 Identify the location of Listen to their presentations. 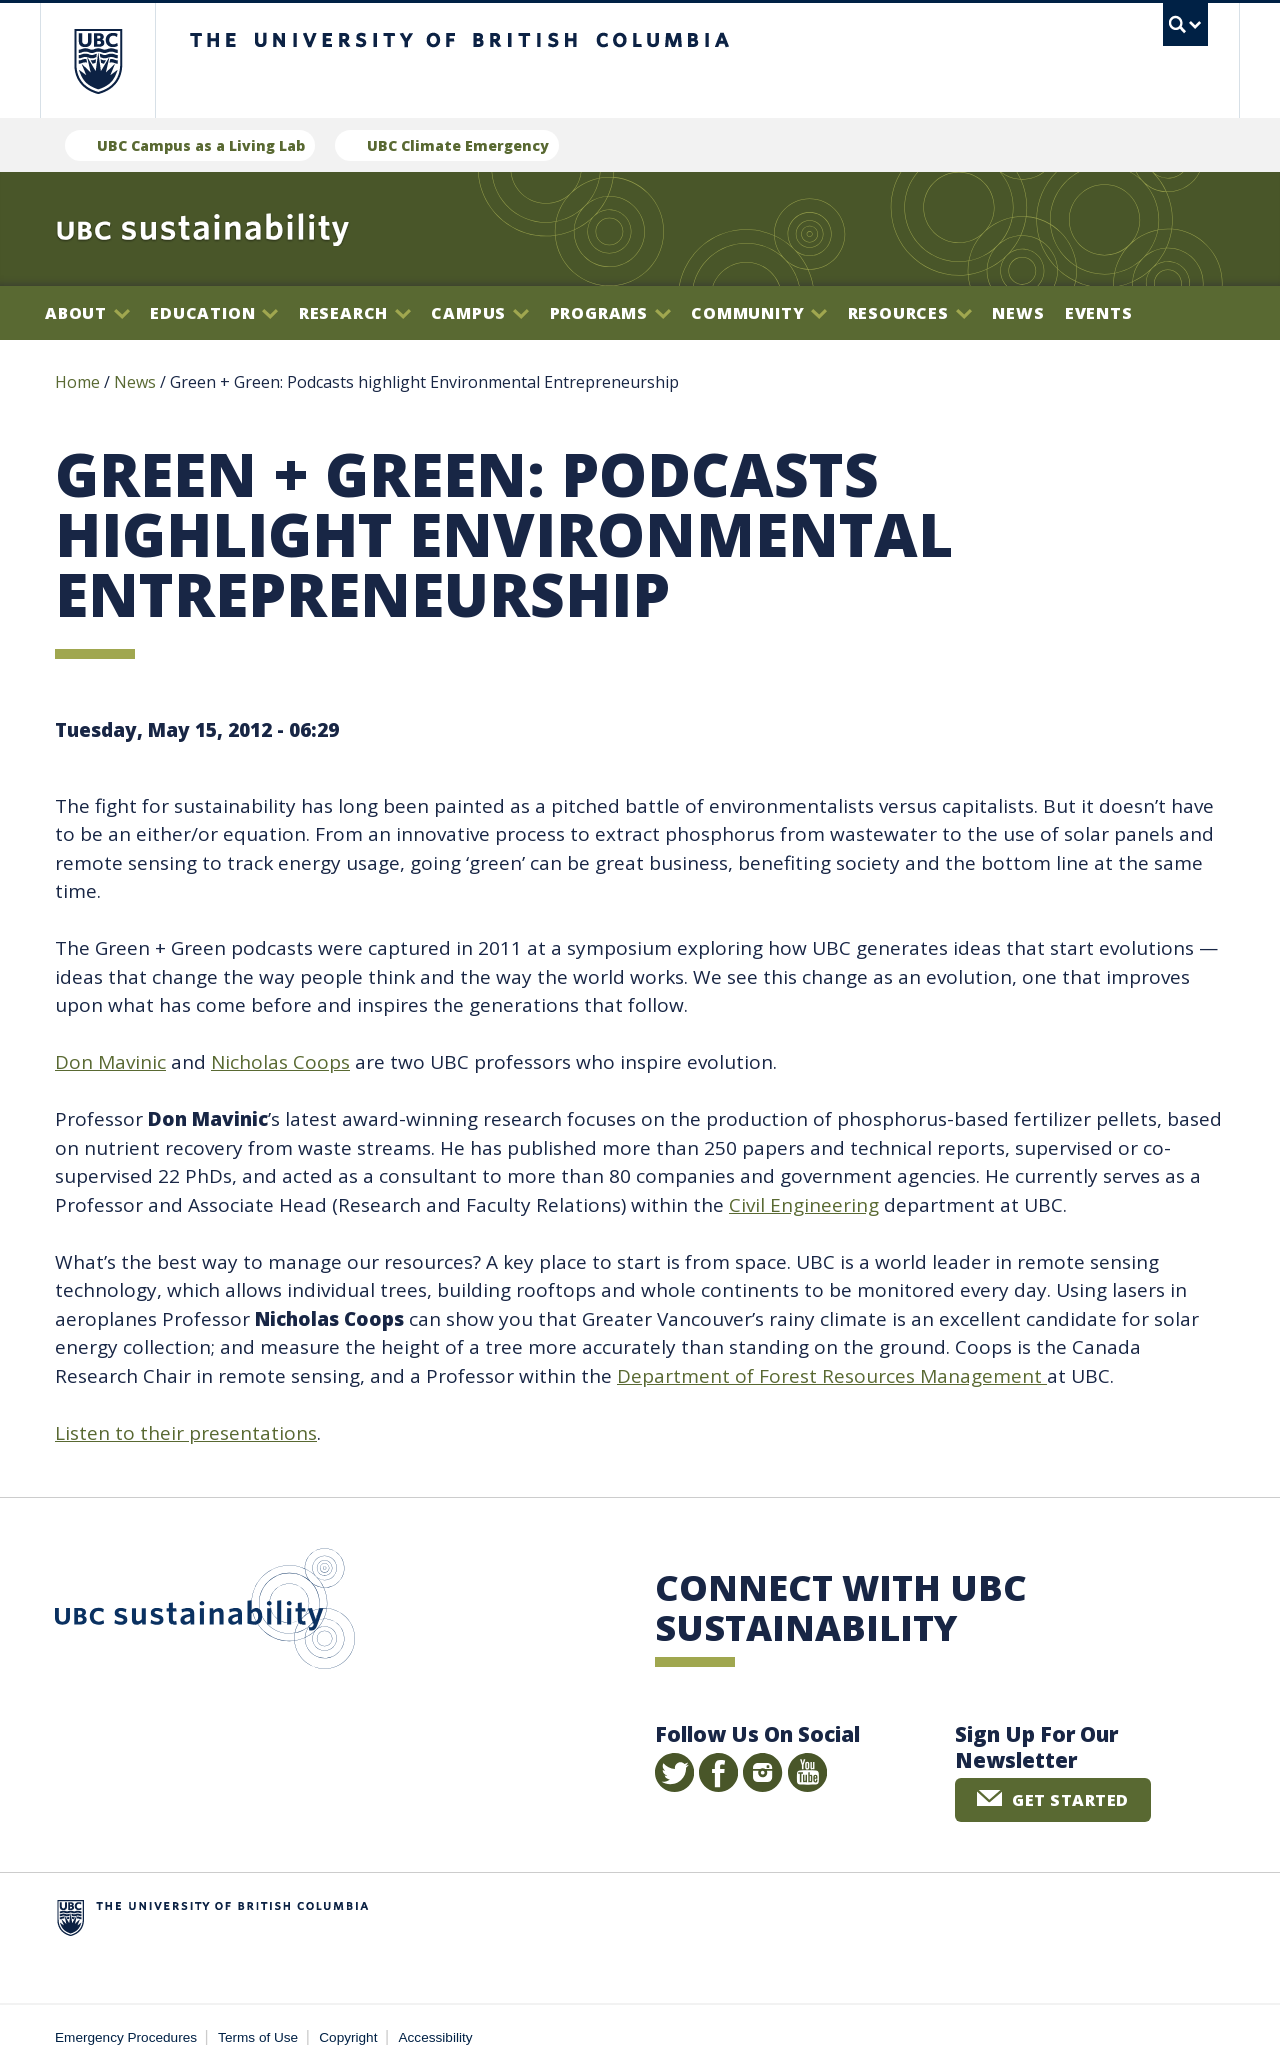
(186, 1433).